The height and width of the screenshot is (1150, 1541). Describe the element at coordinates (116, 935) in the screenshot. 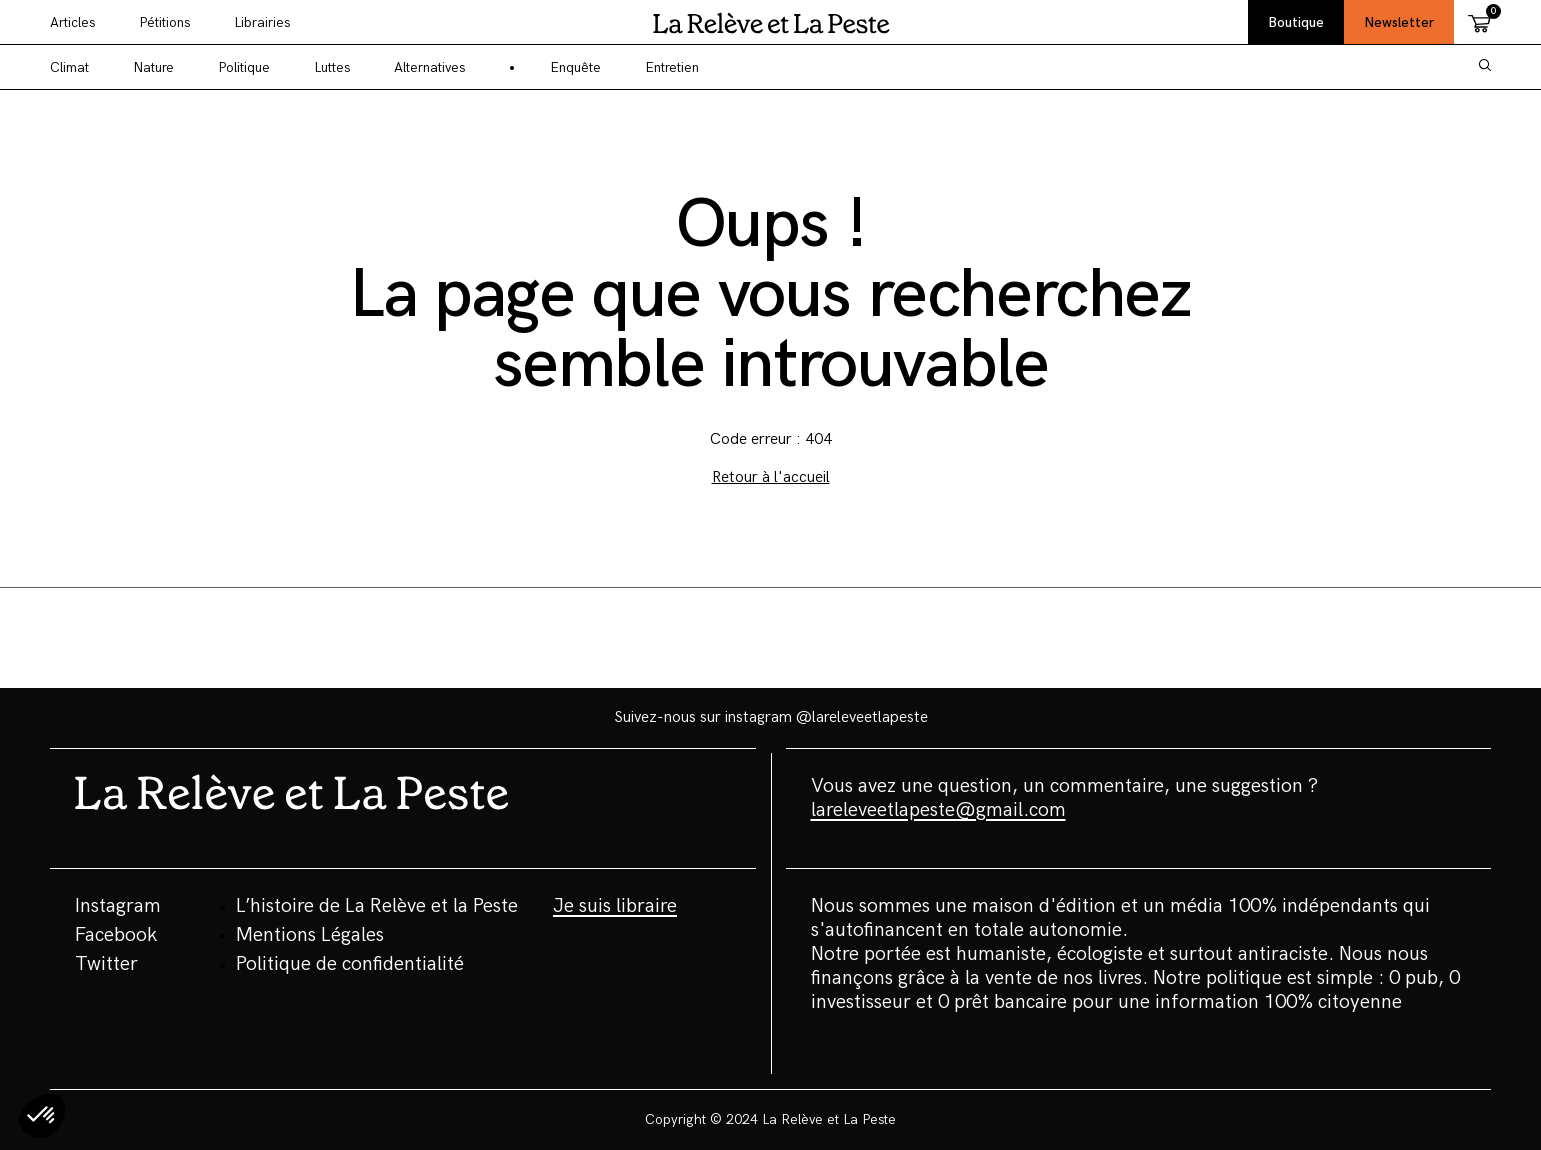

I see `Facebook` at that location.